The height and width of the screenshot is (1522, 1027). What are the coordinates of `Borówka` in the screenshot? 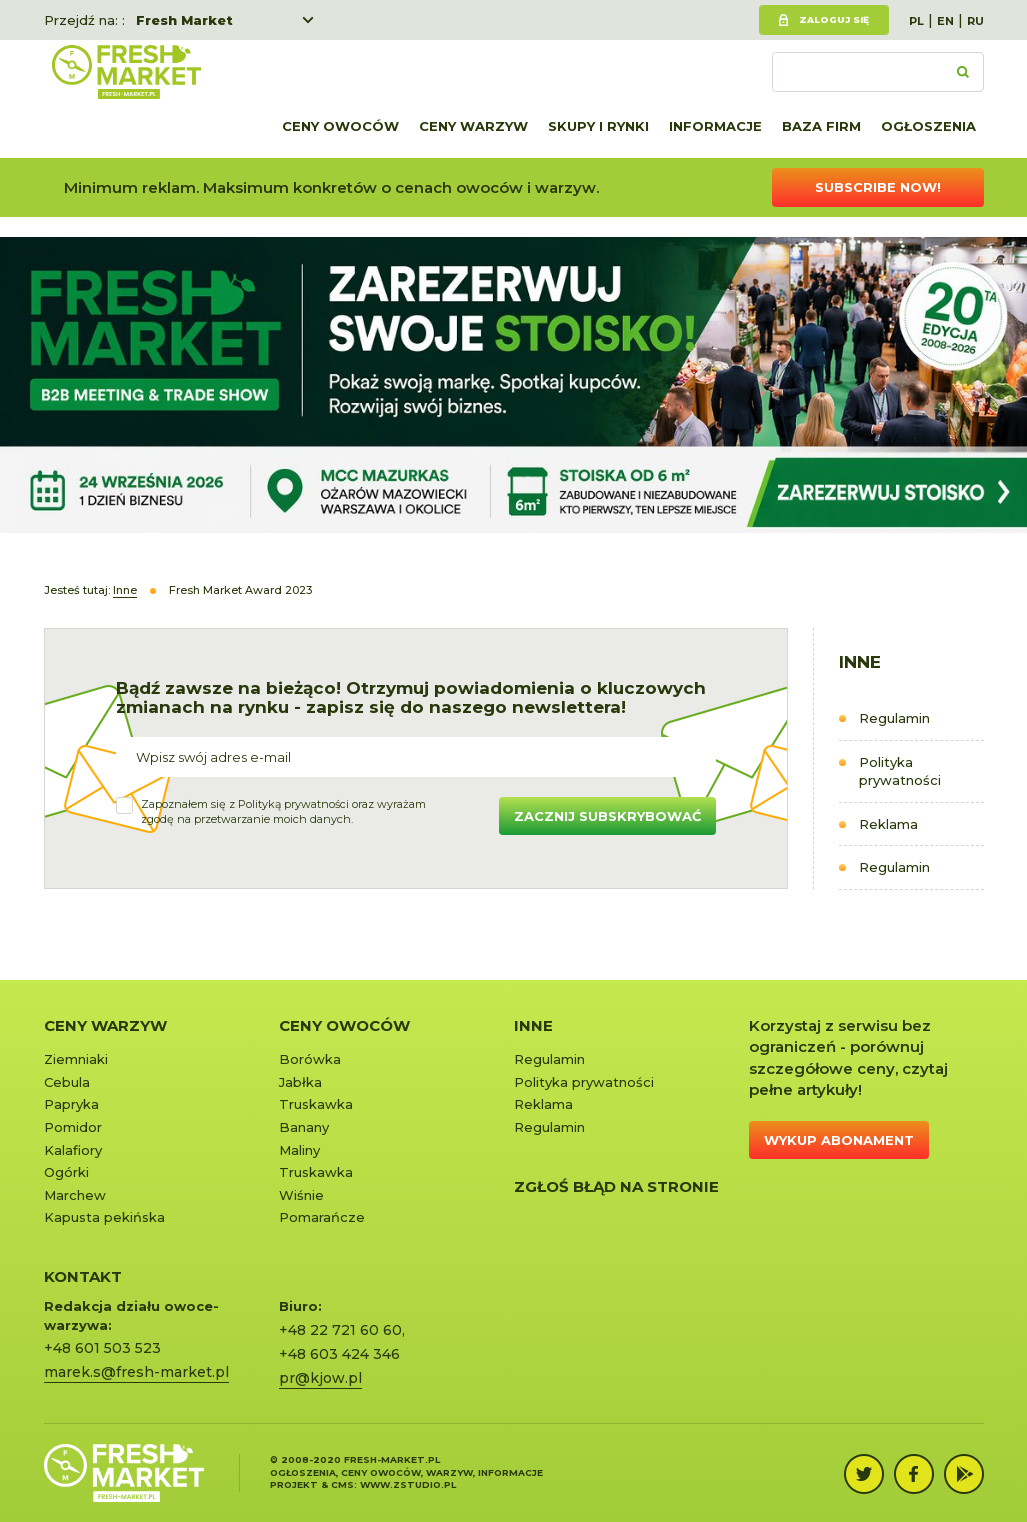 It's located at (310, 1059).